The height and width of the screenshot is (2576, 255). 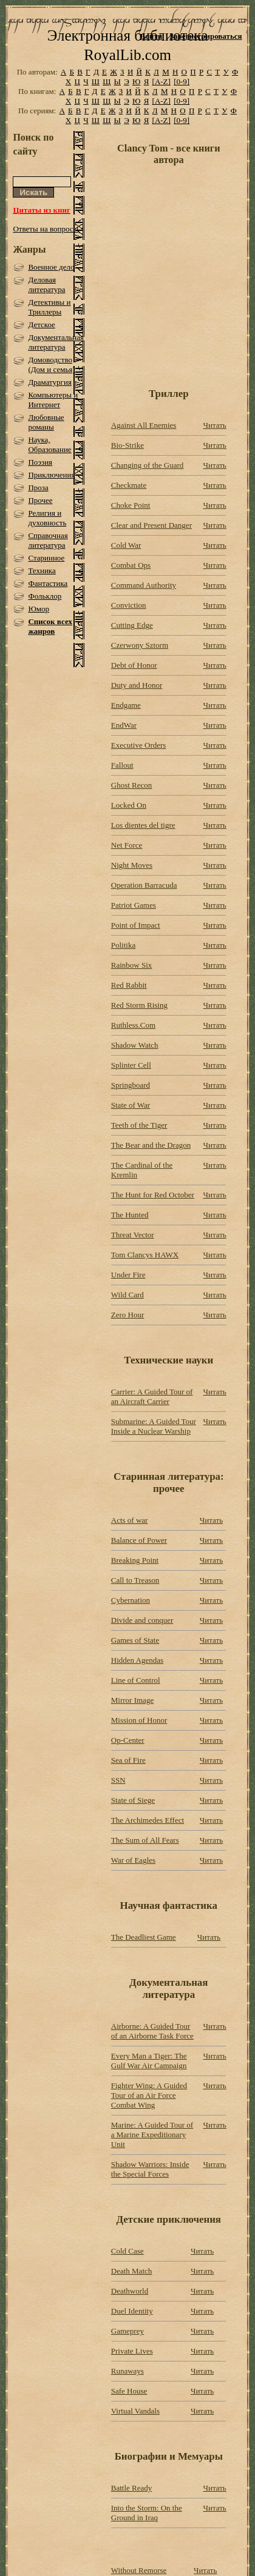 What do you see at coordinates (133, 905) in the screenshot?
I see `Patriot Games` at bounding box center [133, 905].